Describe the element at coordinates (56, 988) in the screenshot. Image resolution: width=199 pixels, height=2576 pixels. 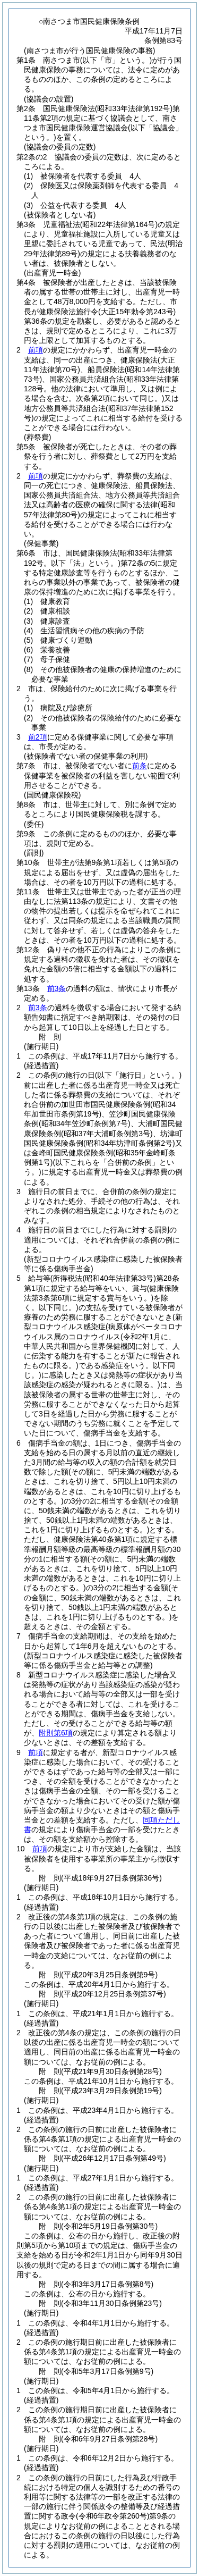
I see `前3条` at that location.